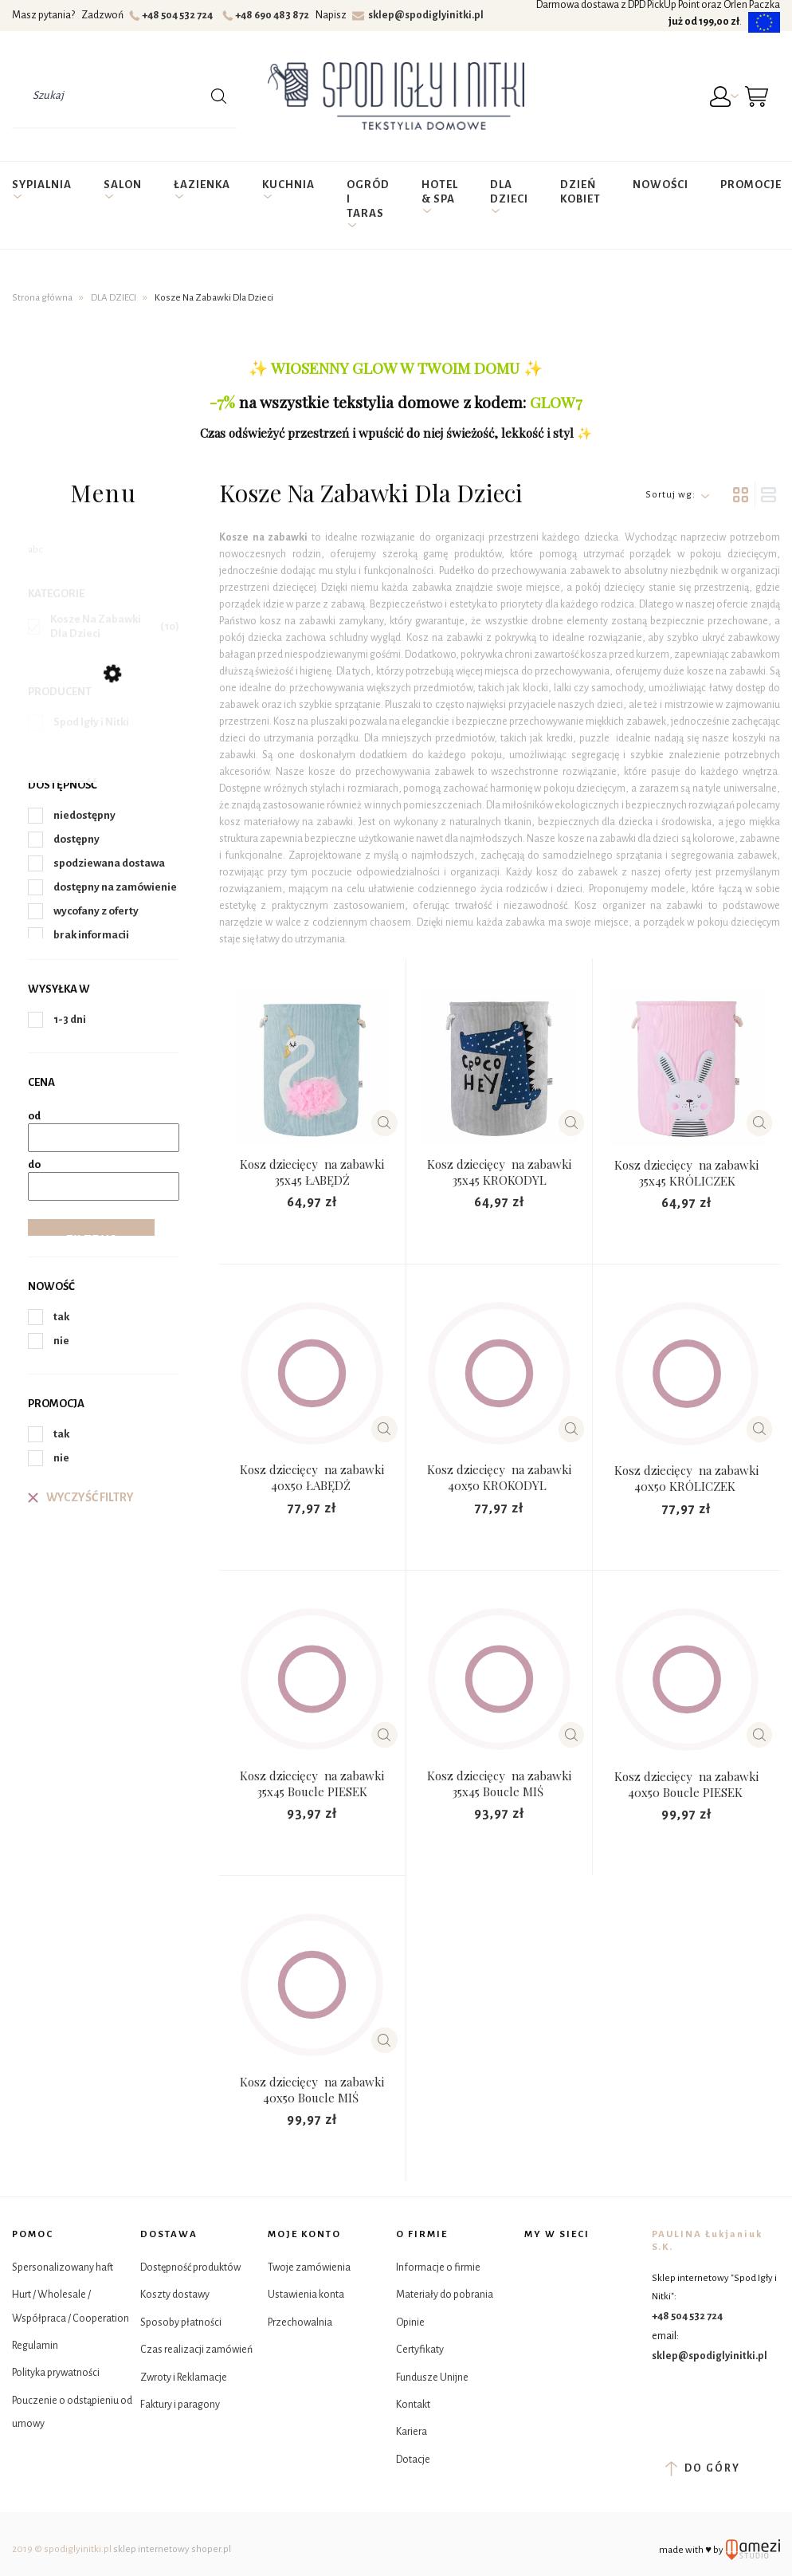 The width and height of the screenshot is (792, 2576). What do you see at coordinates (444, 2294) in the screenshot?
I see `Materiały do pobrania` at bounding box center [444, 2294].